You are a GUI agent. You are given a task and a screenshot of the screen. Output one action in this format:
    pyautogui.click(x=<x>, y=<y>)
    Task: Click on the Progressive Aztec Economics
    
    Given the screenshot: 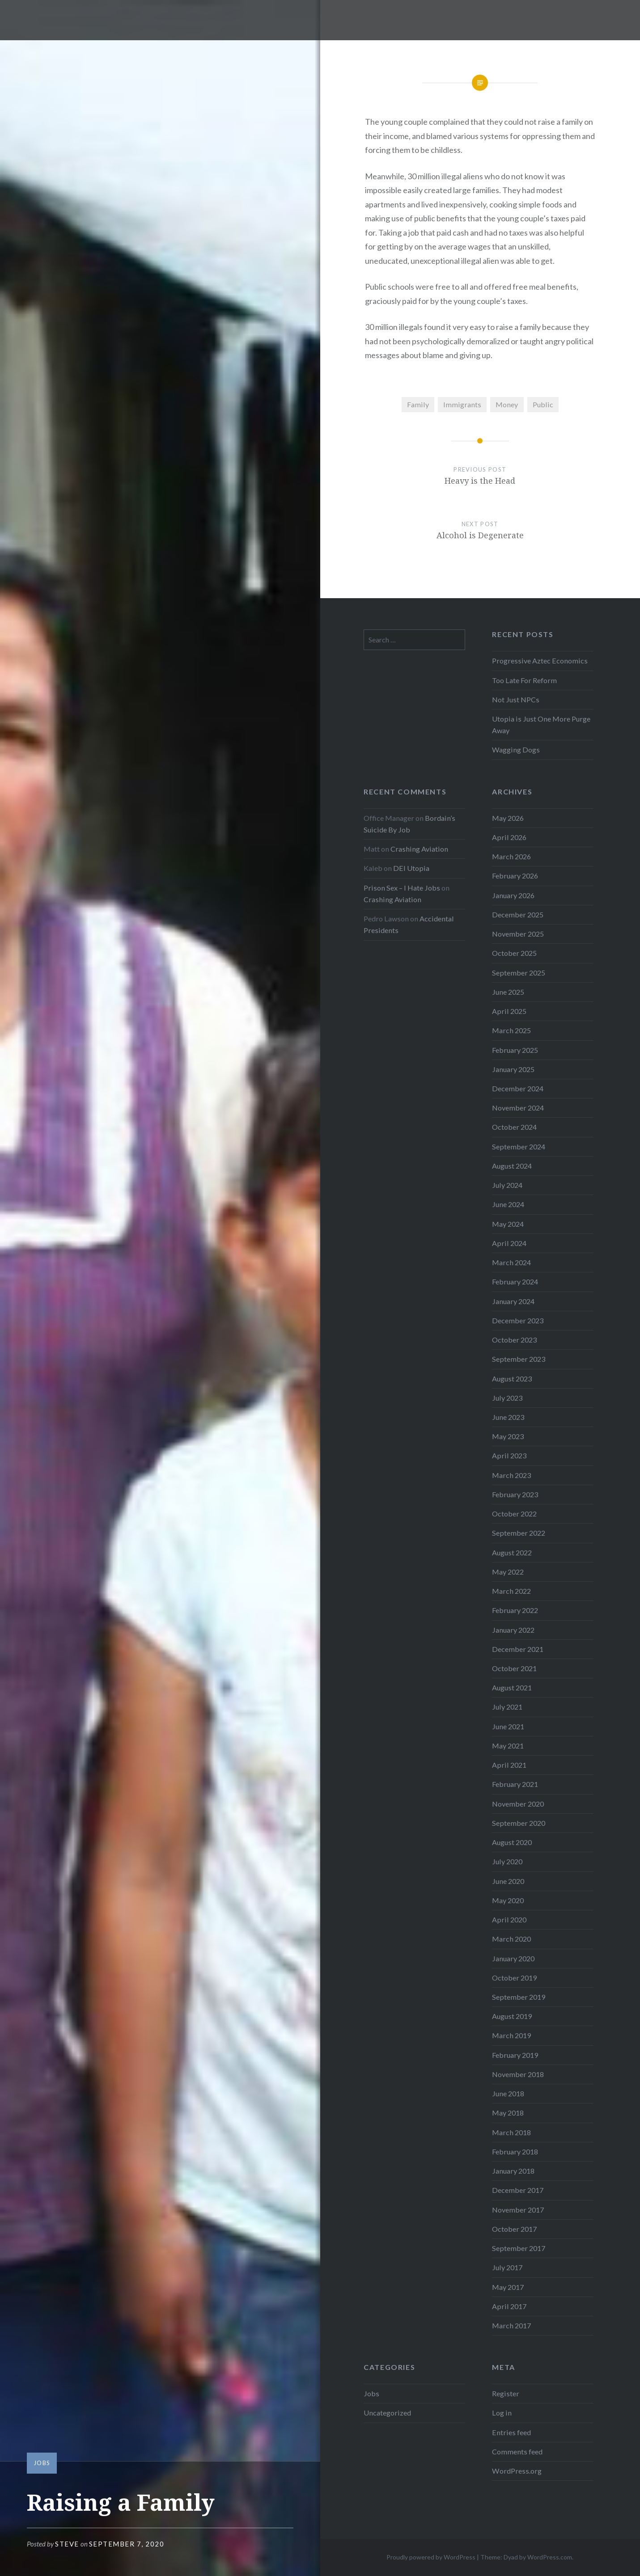 What is the action you would take?
    pyautogui.click(x=540, y=660)
    